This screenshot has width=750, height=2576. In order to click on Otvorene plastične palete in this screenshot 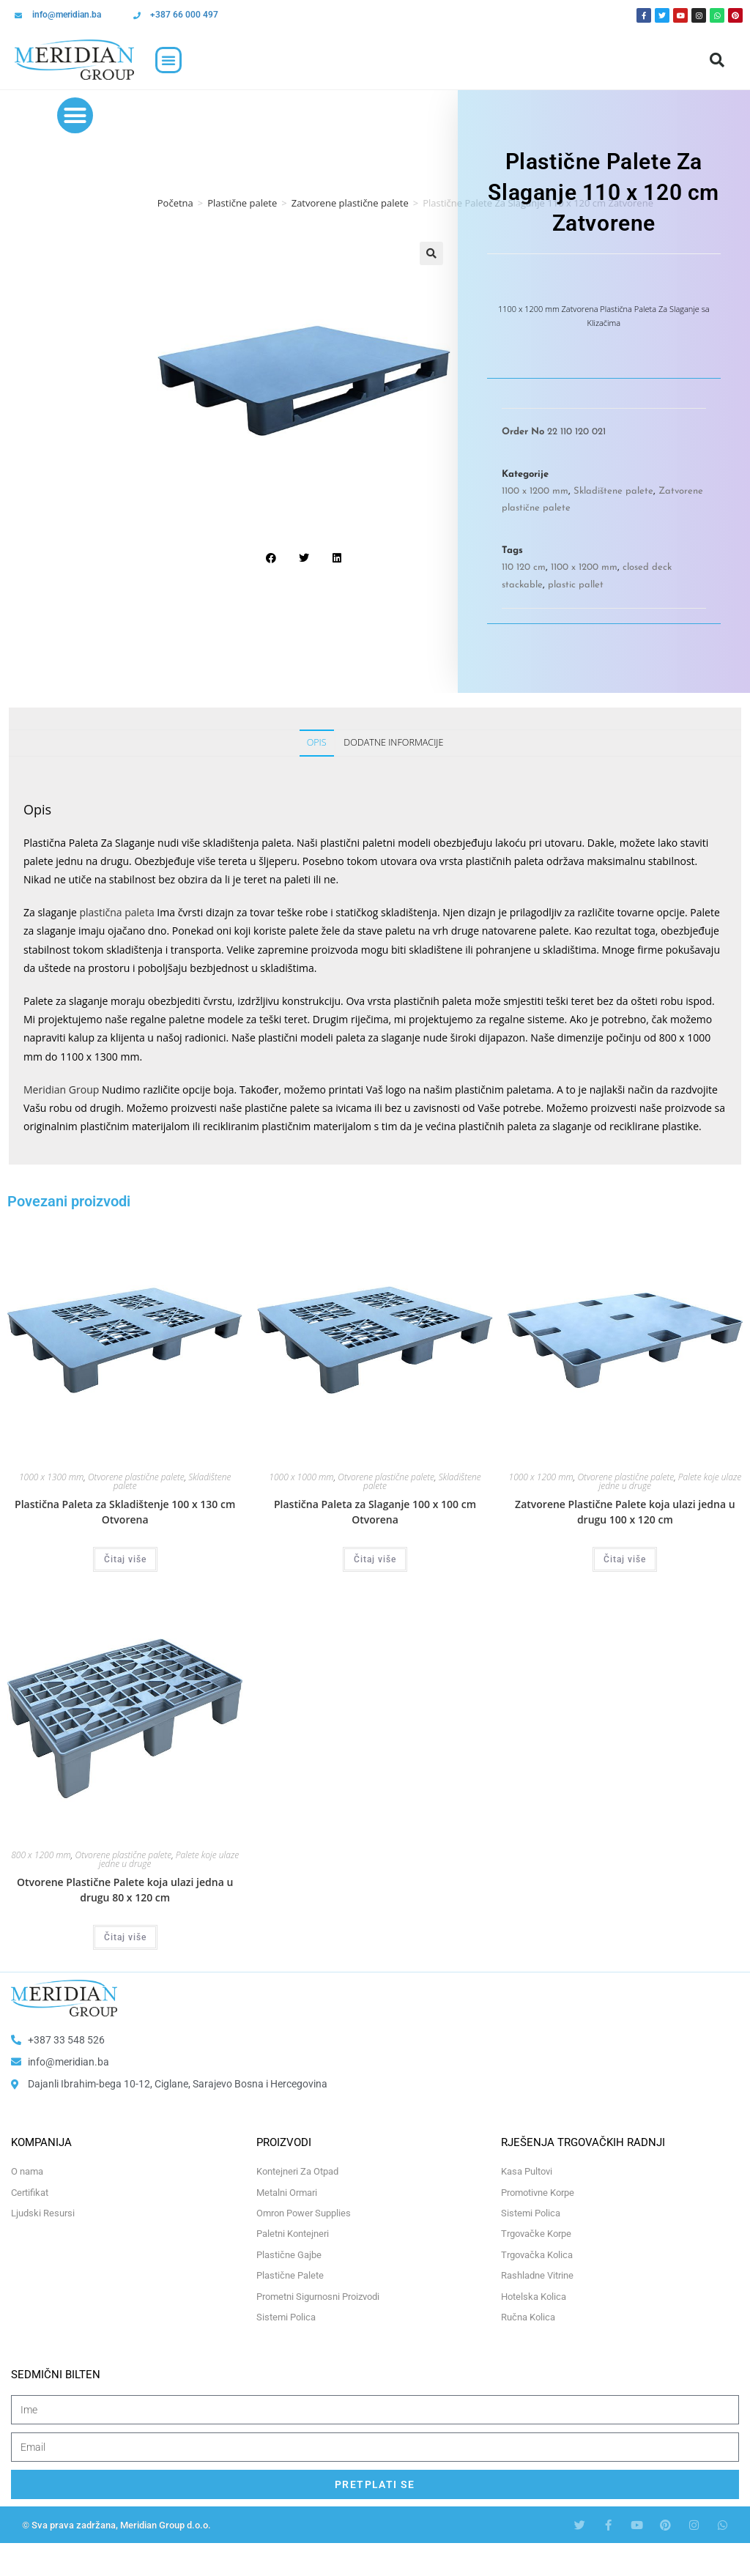, I will do `click(136, 1477)`.